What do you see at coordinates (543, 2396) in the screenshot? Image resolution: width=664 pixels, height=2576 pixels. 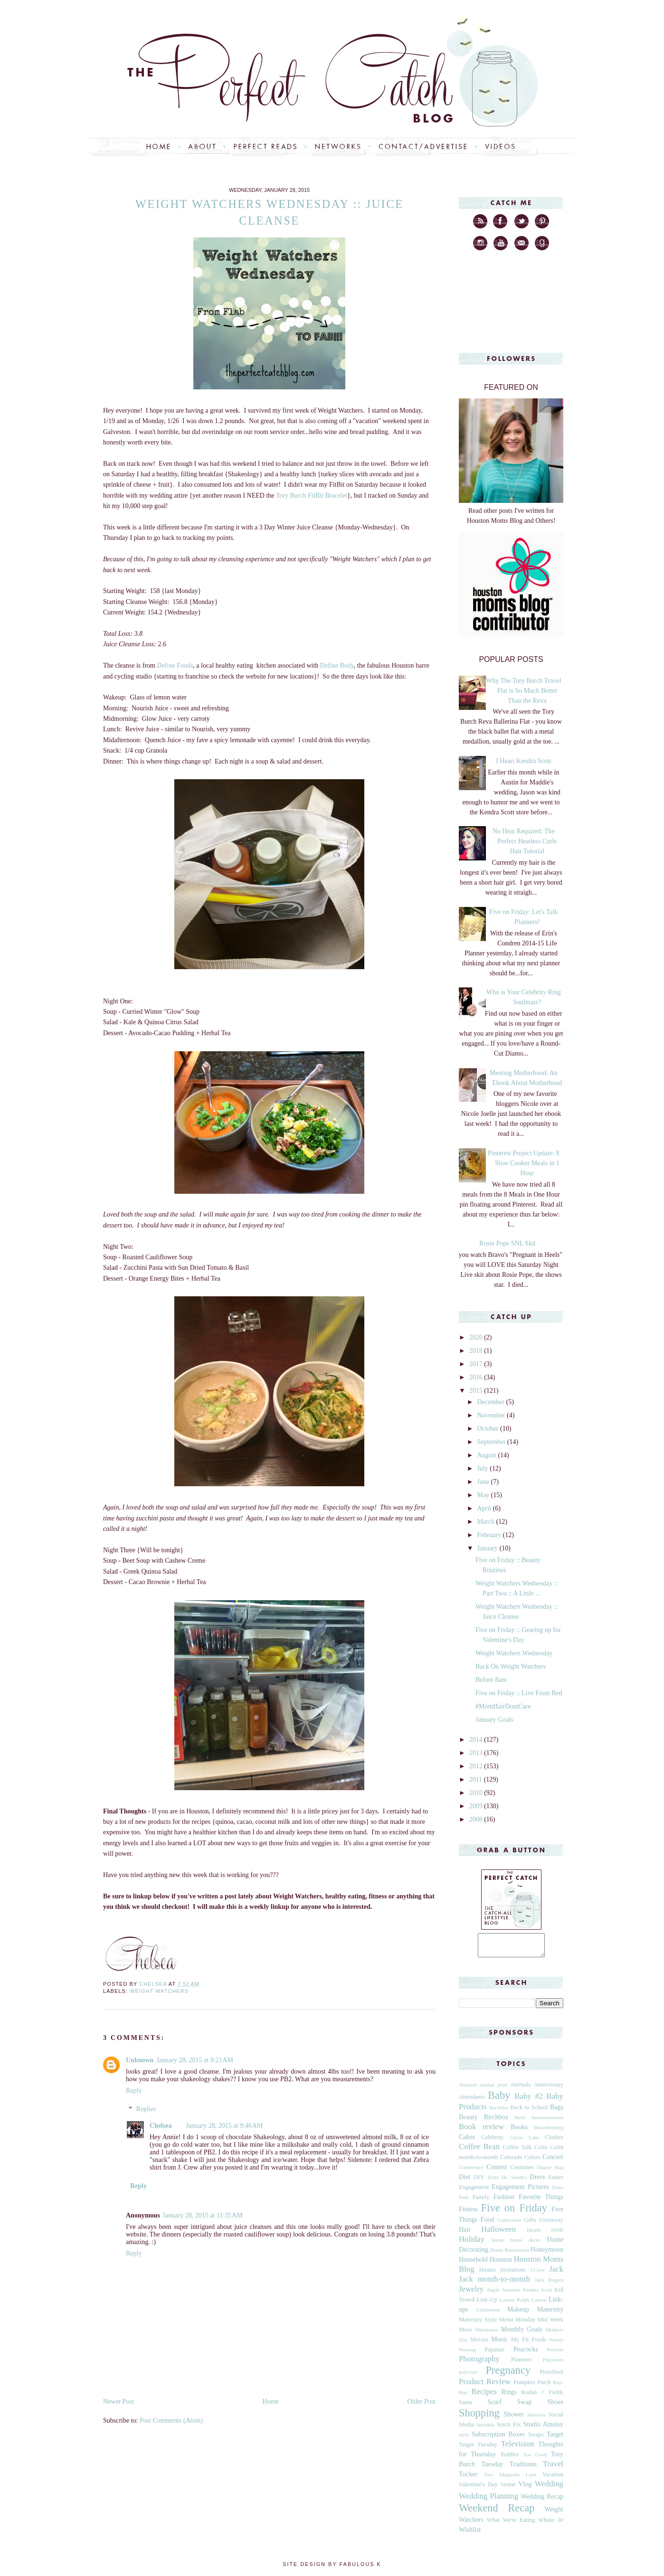 I see `Rodan + Fields` at bounding box center [543, 2396].